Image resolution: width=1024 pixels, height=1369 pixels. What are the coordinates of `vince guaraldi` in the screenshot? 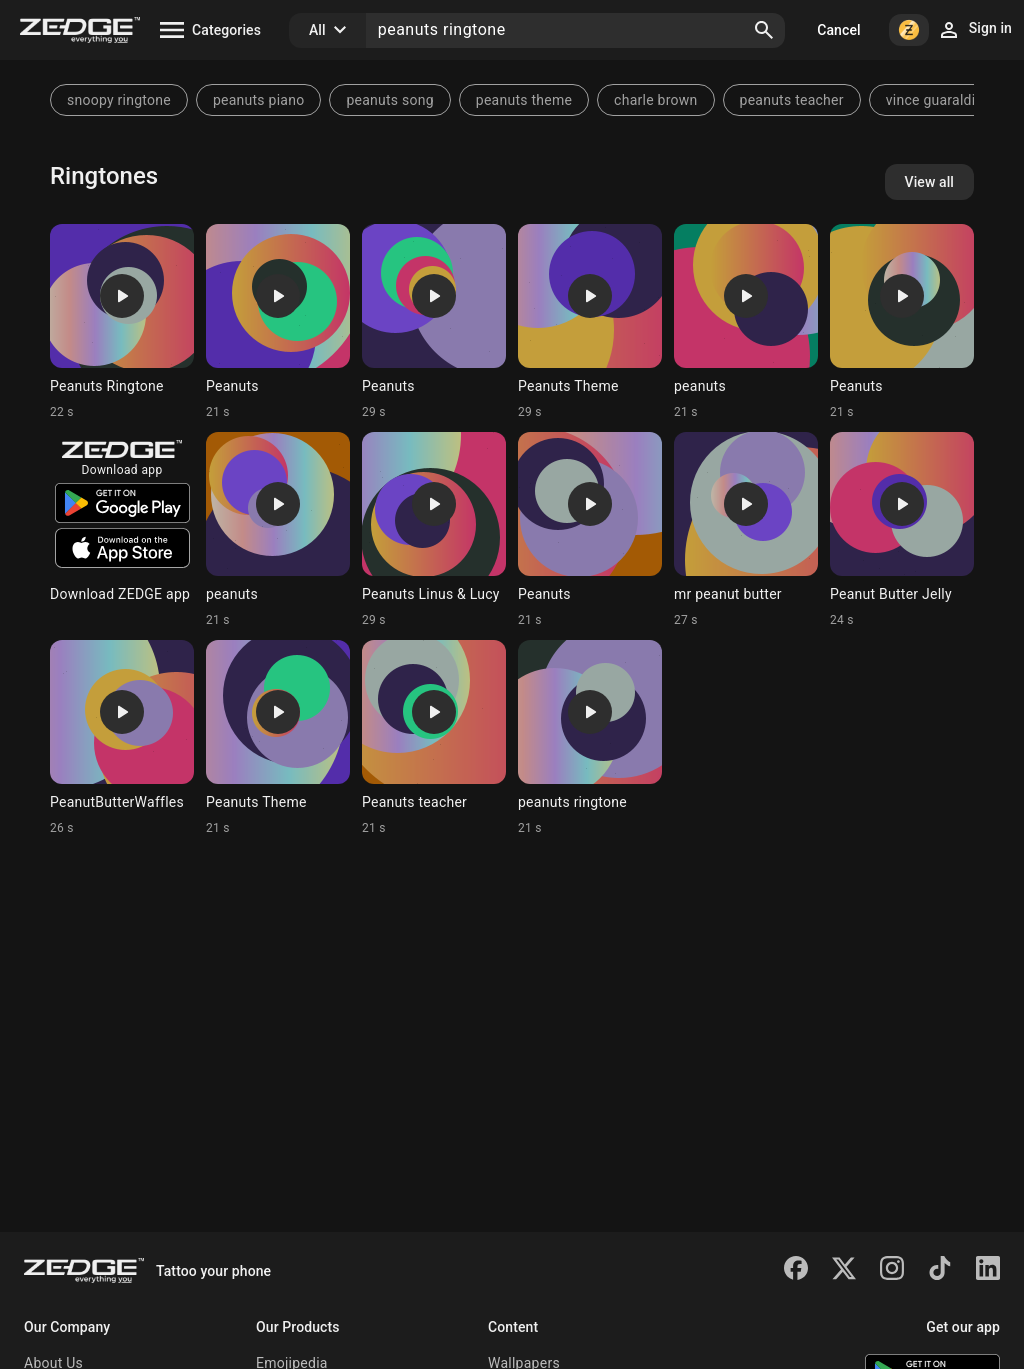 It's located at (931, 100).